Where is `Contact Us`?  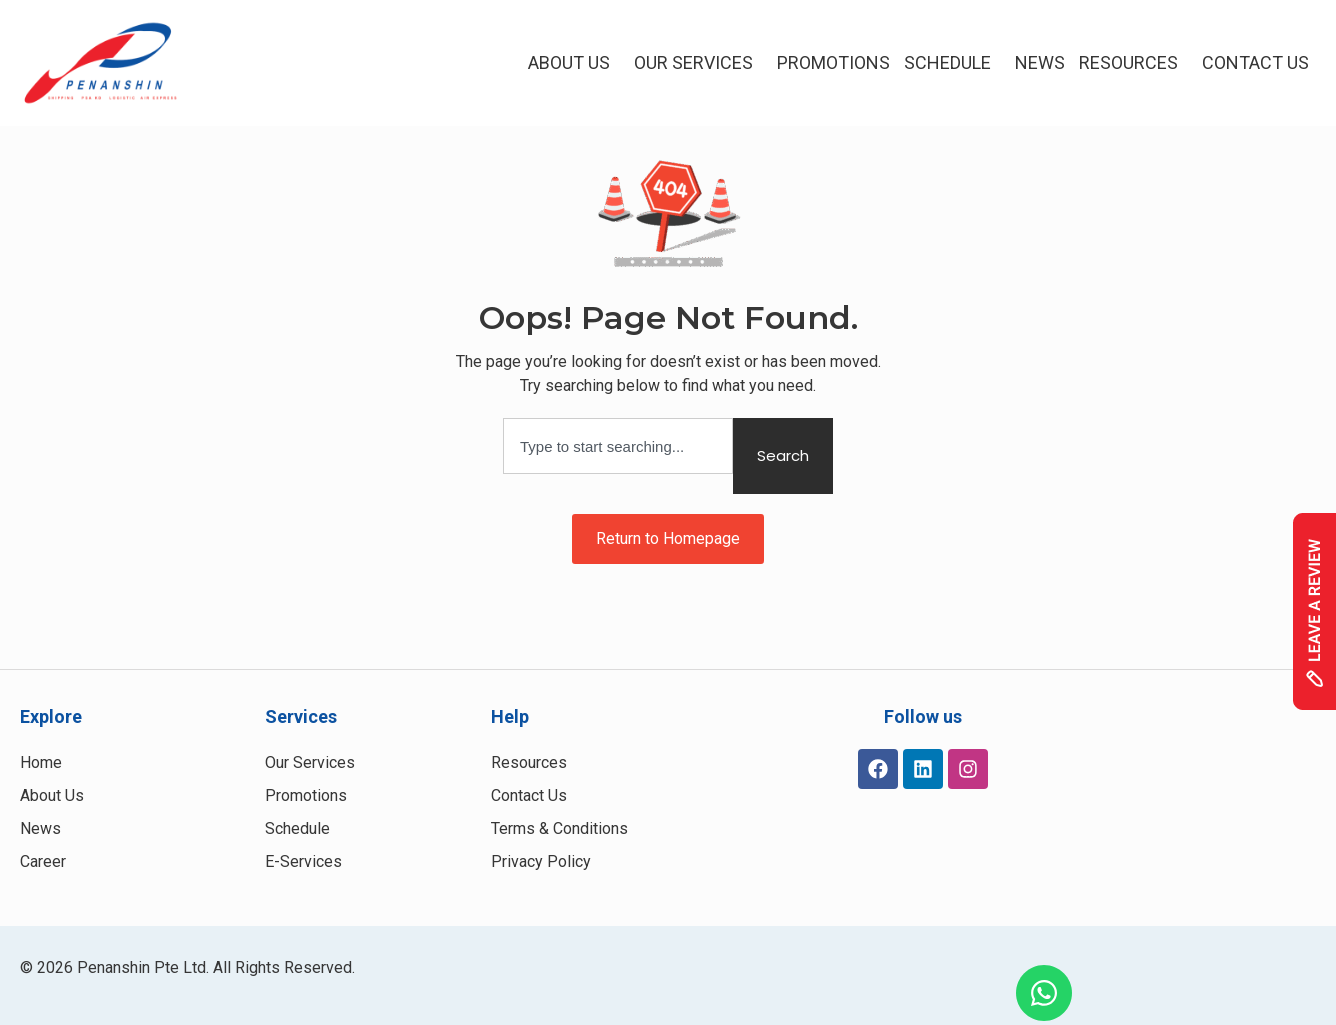
Contact Us is located at coordinates (1255, 62).